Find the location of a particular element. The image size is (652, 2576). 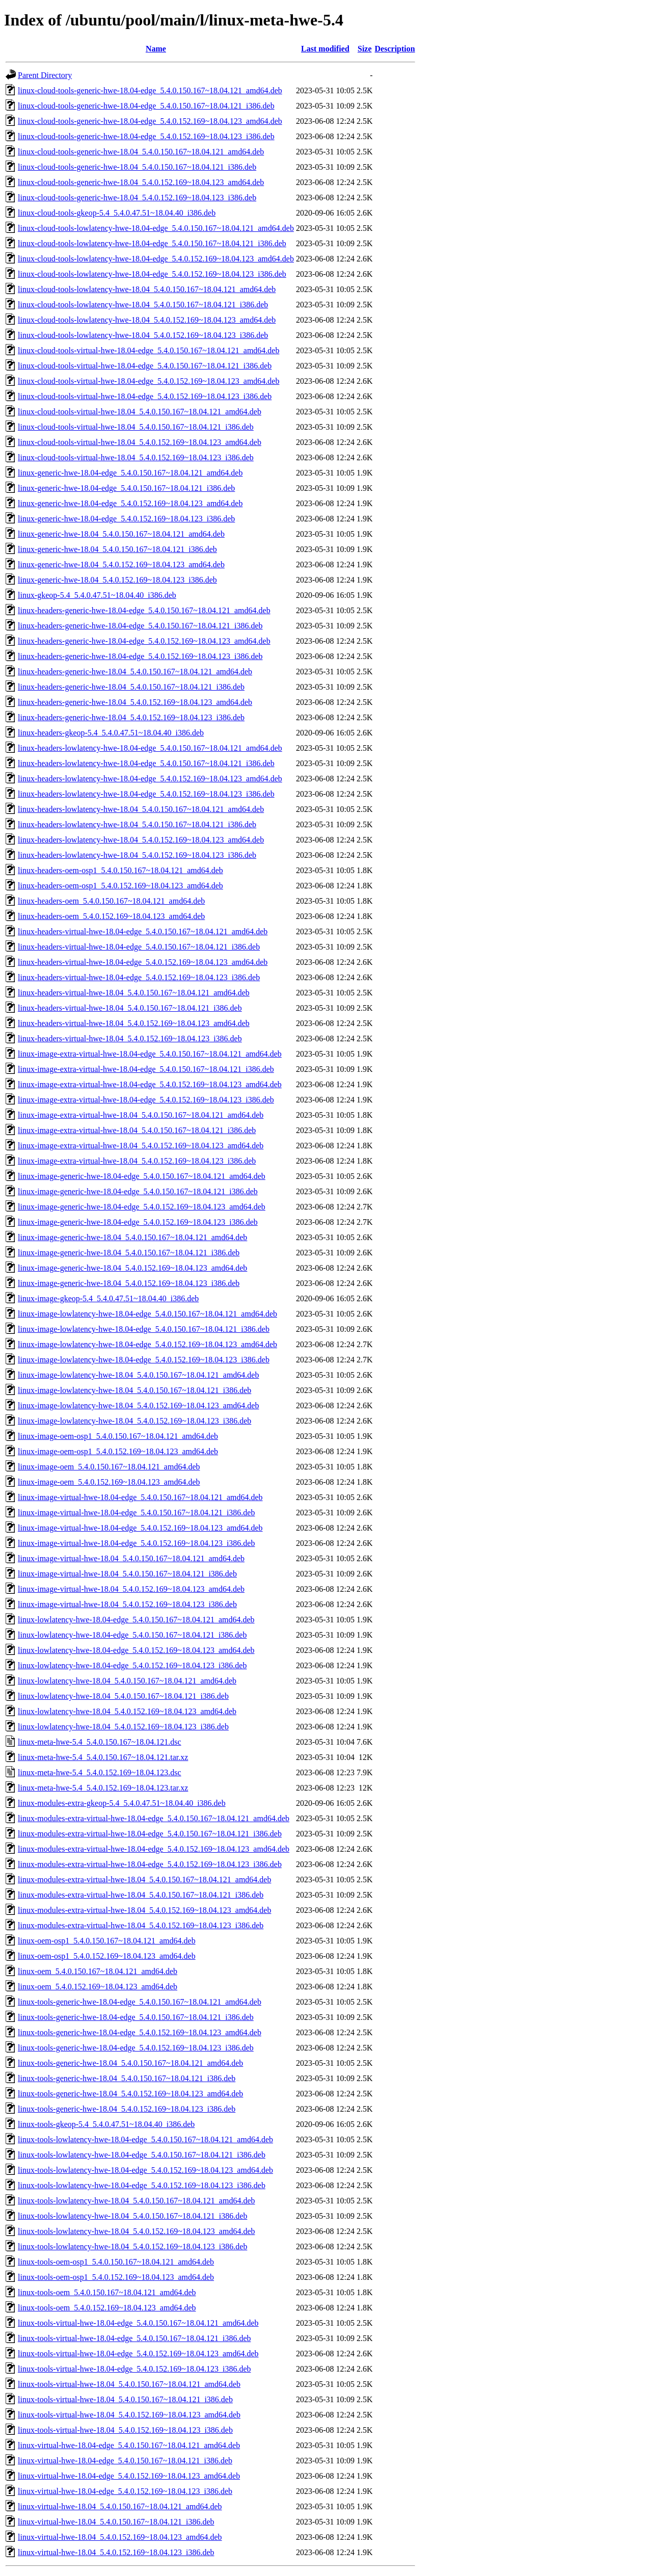

linux-image-lowlatency-hwe-18.04-edge_5.4.0.152.169~18.04.123_i386.deb is located at coordinates (143, 1359).